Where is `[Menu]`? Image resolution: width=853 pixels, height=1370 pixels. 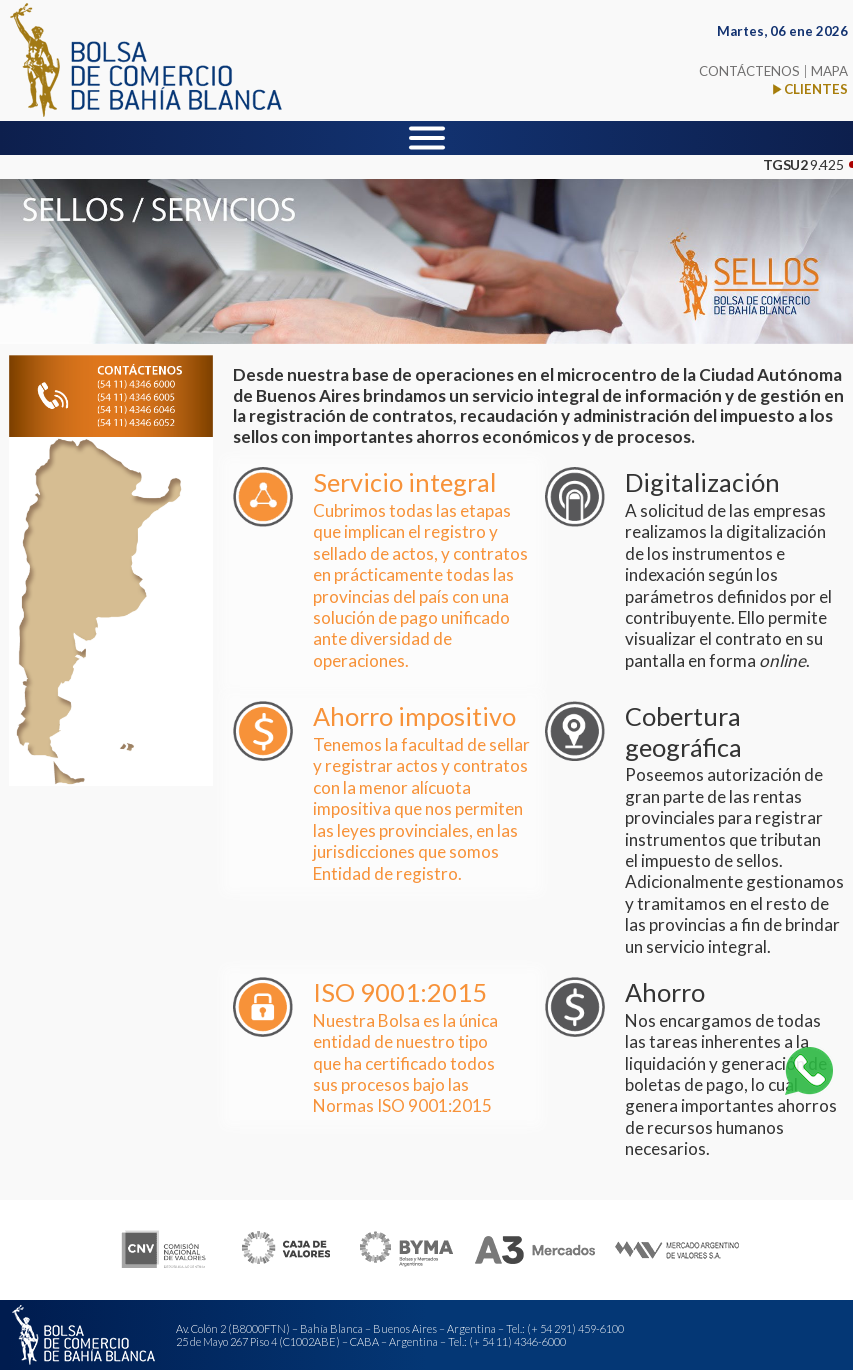 [Menu] is located at coordinates (427, 138).